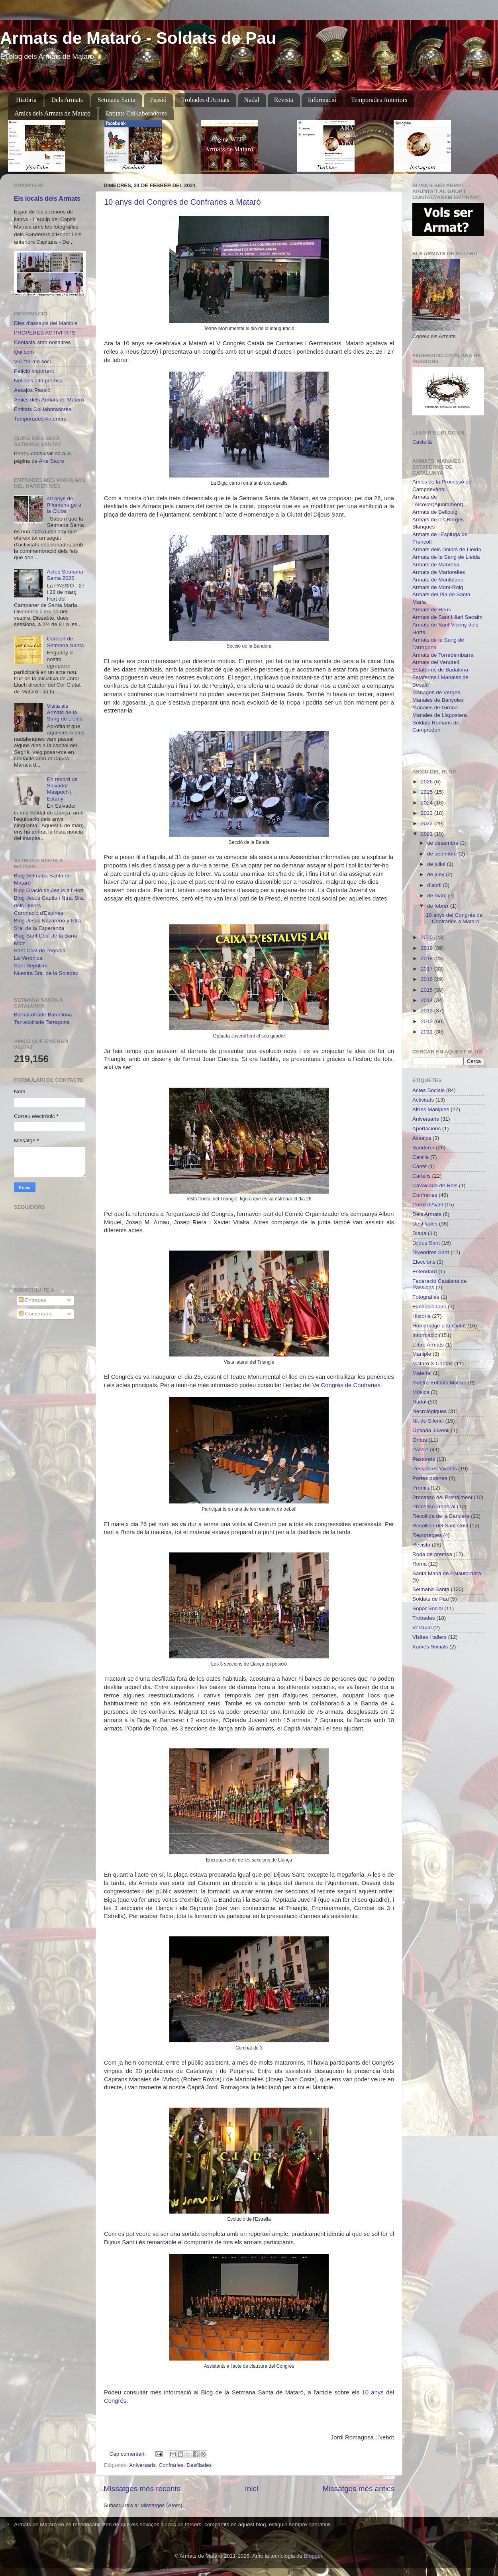 Image resolution: width=498 pixels, height=2576 pixels. What do you see at coordinates (423, 1262) in the screenshot?
I see `Eleccions` at bounding box center [423, 1262].